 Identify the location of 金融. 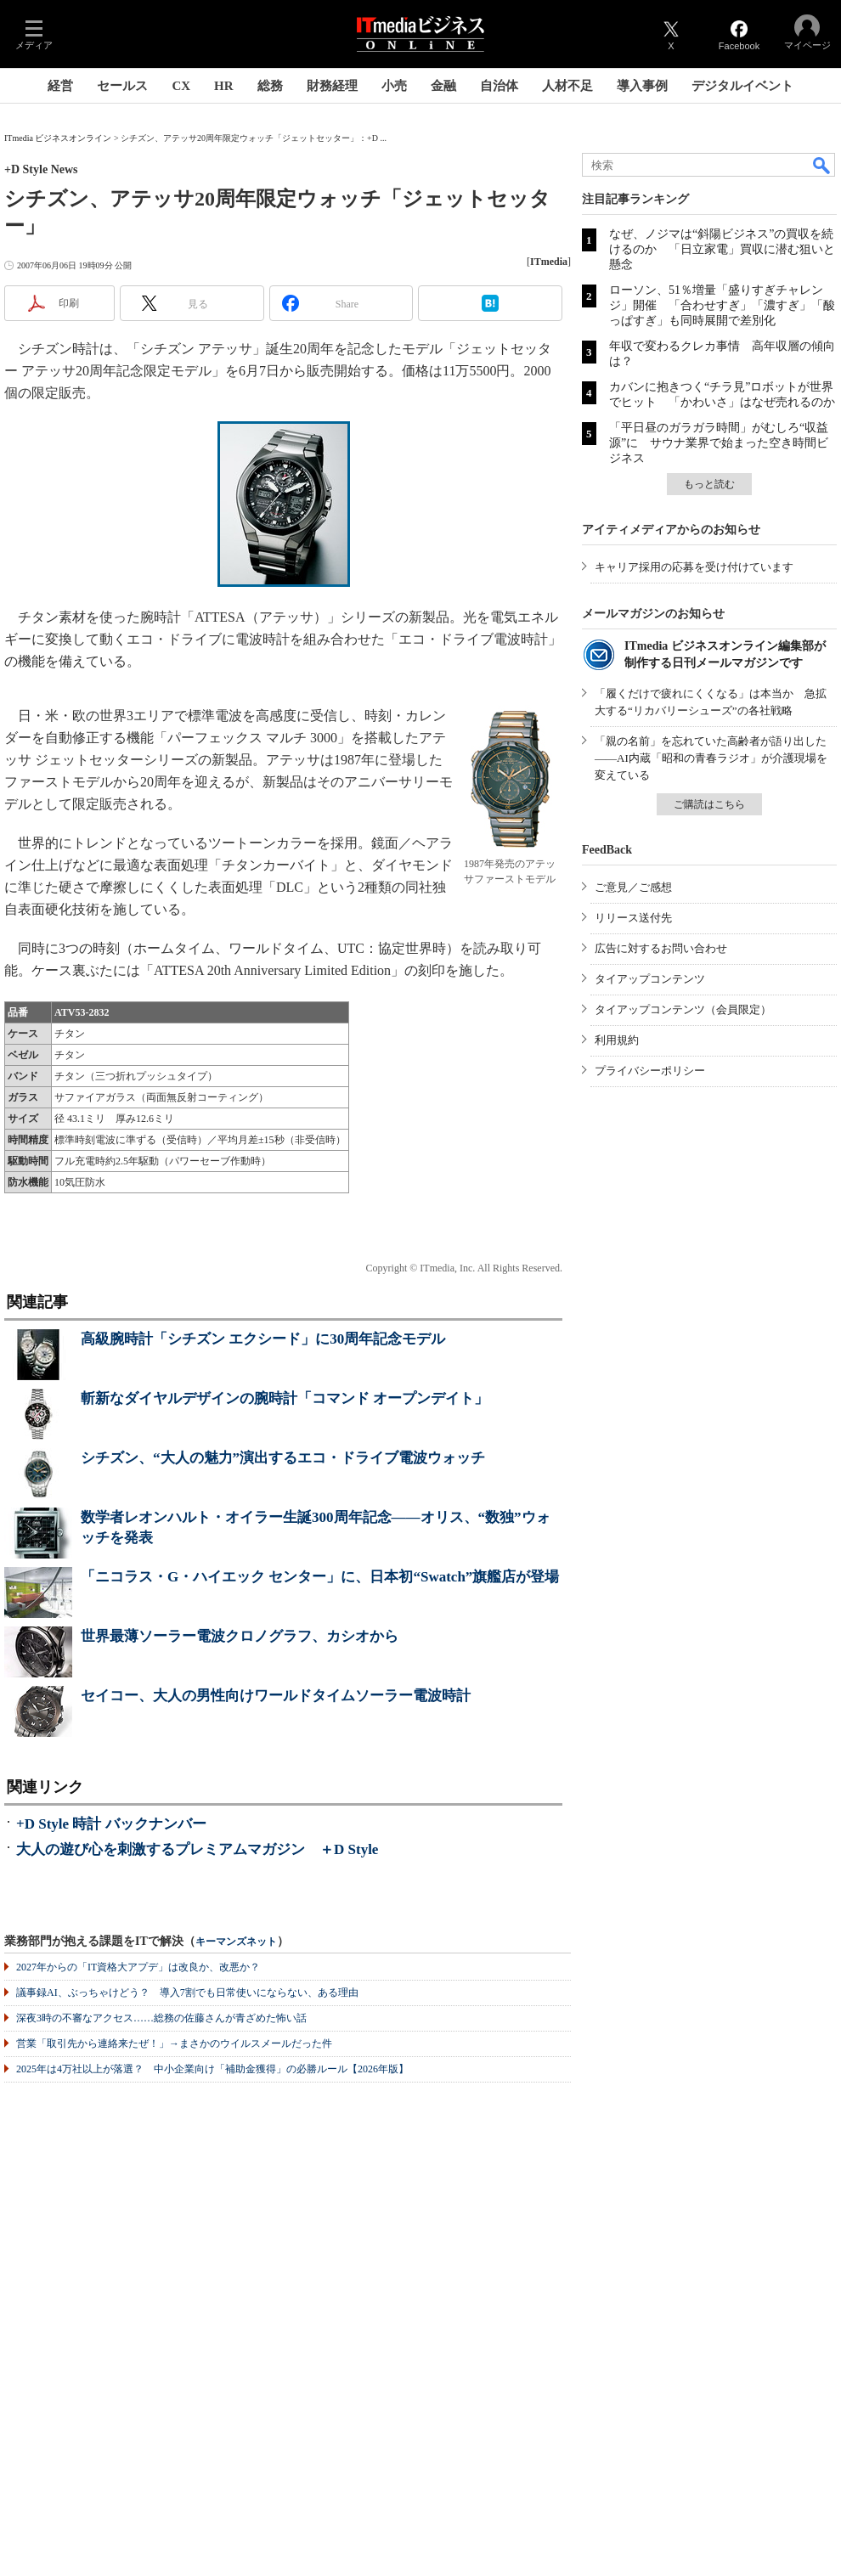
(443, 86).